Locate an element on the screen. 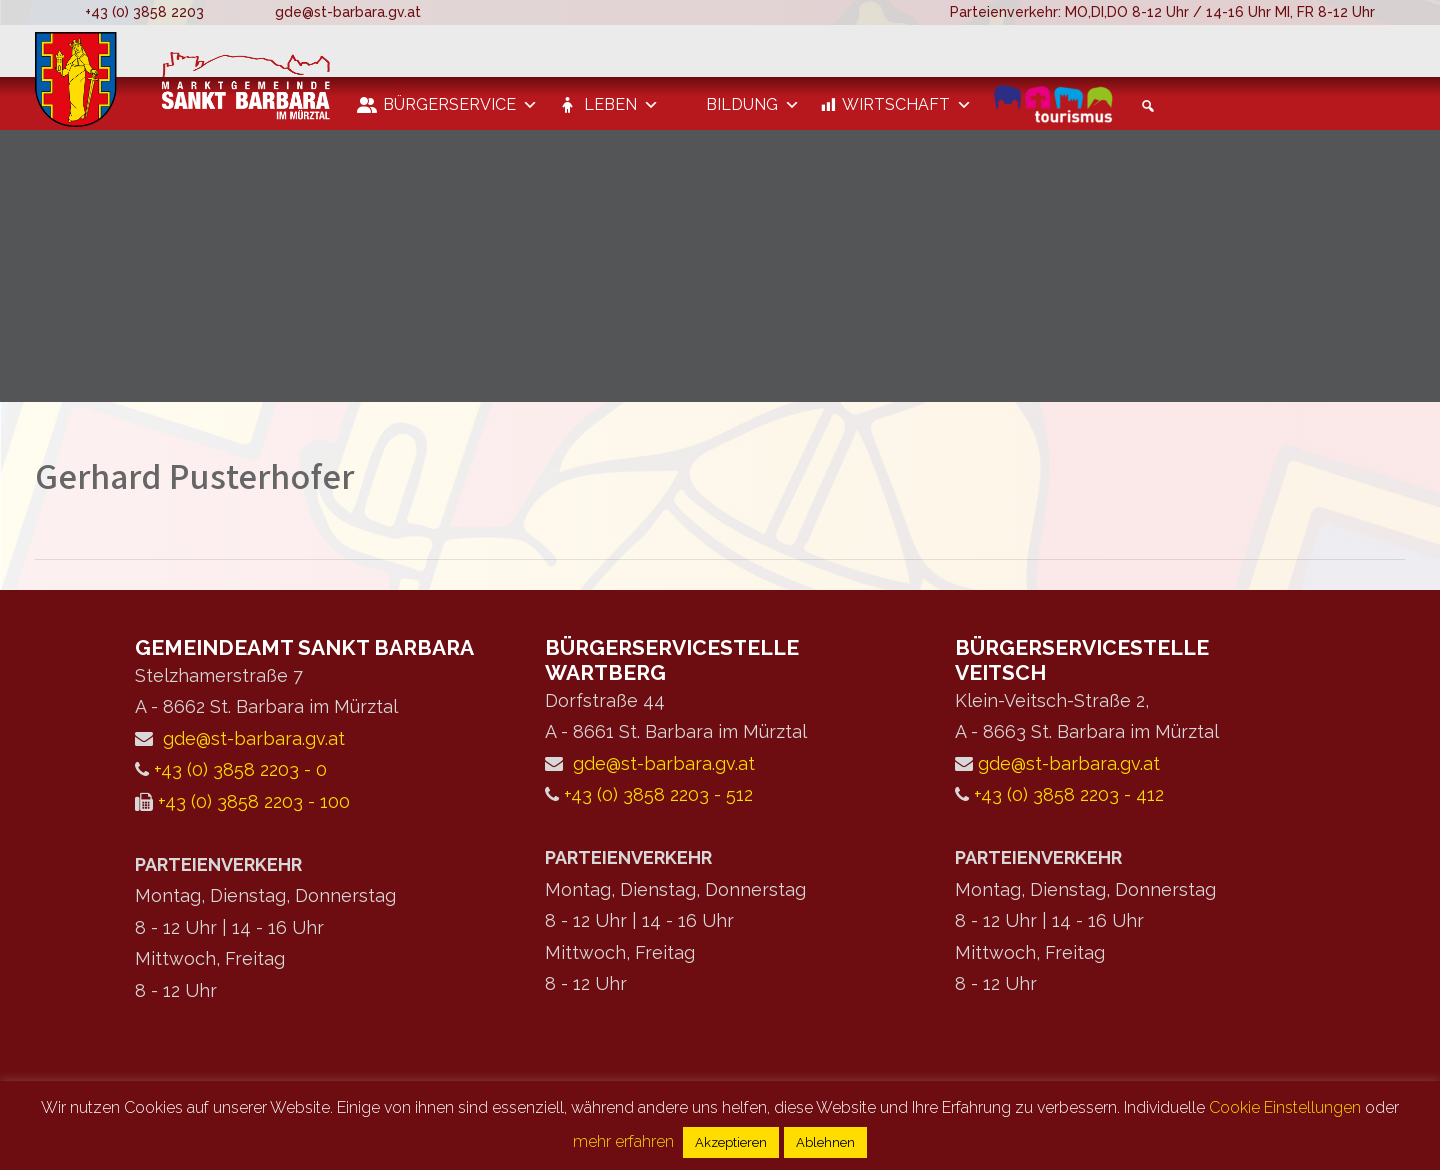 Image resolution: width=1440 pixels, height=1170 pixels. Wirtschaft [button] is located at coordinates (907, 105).